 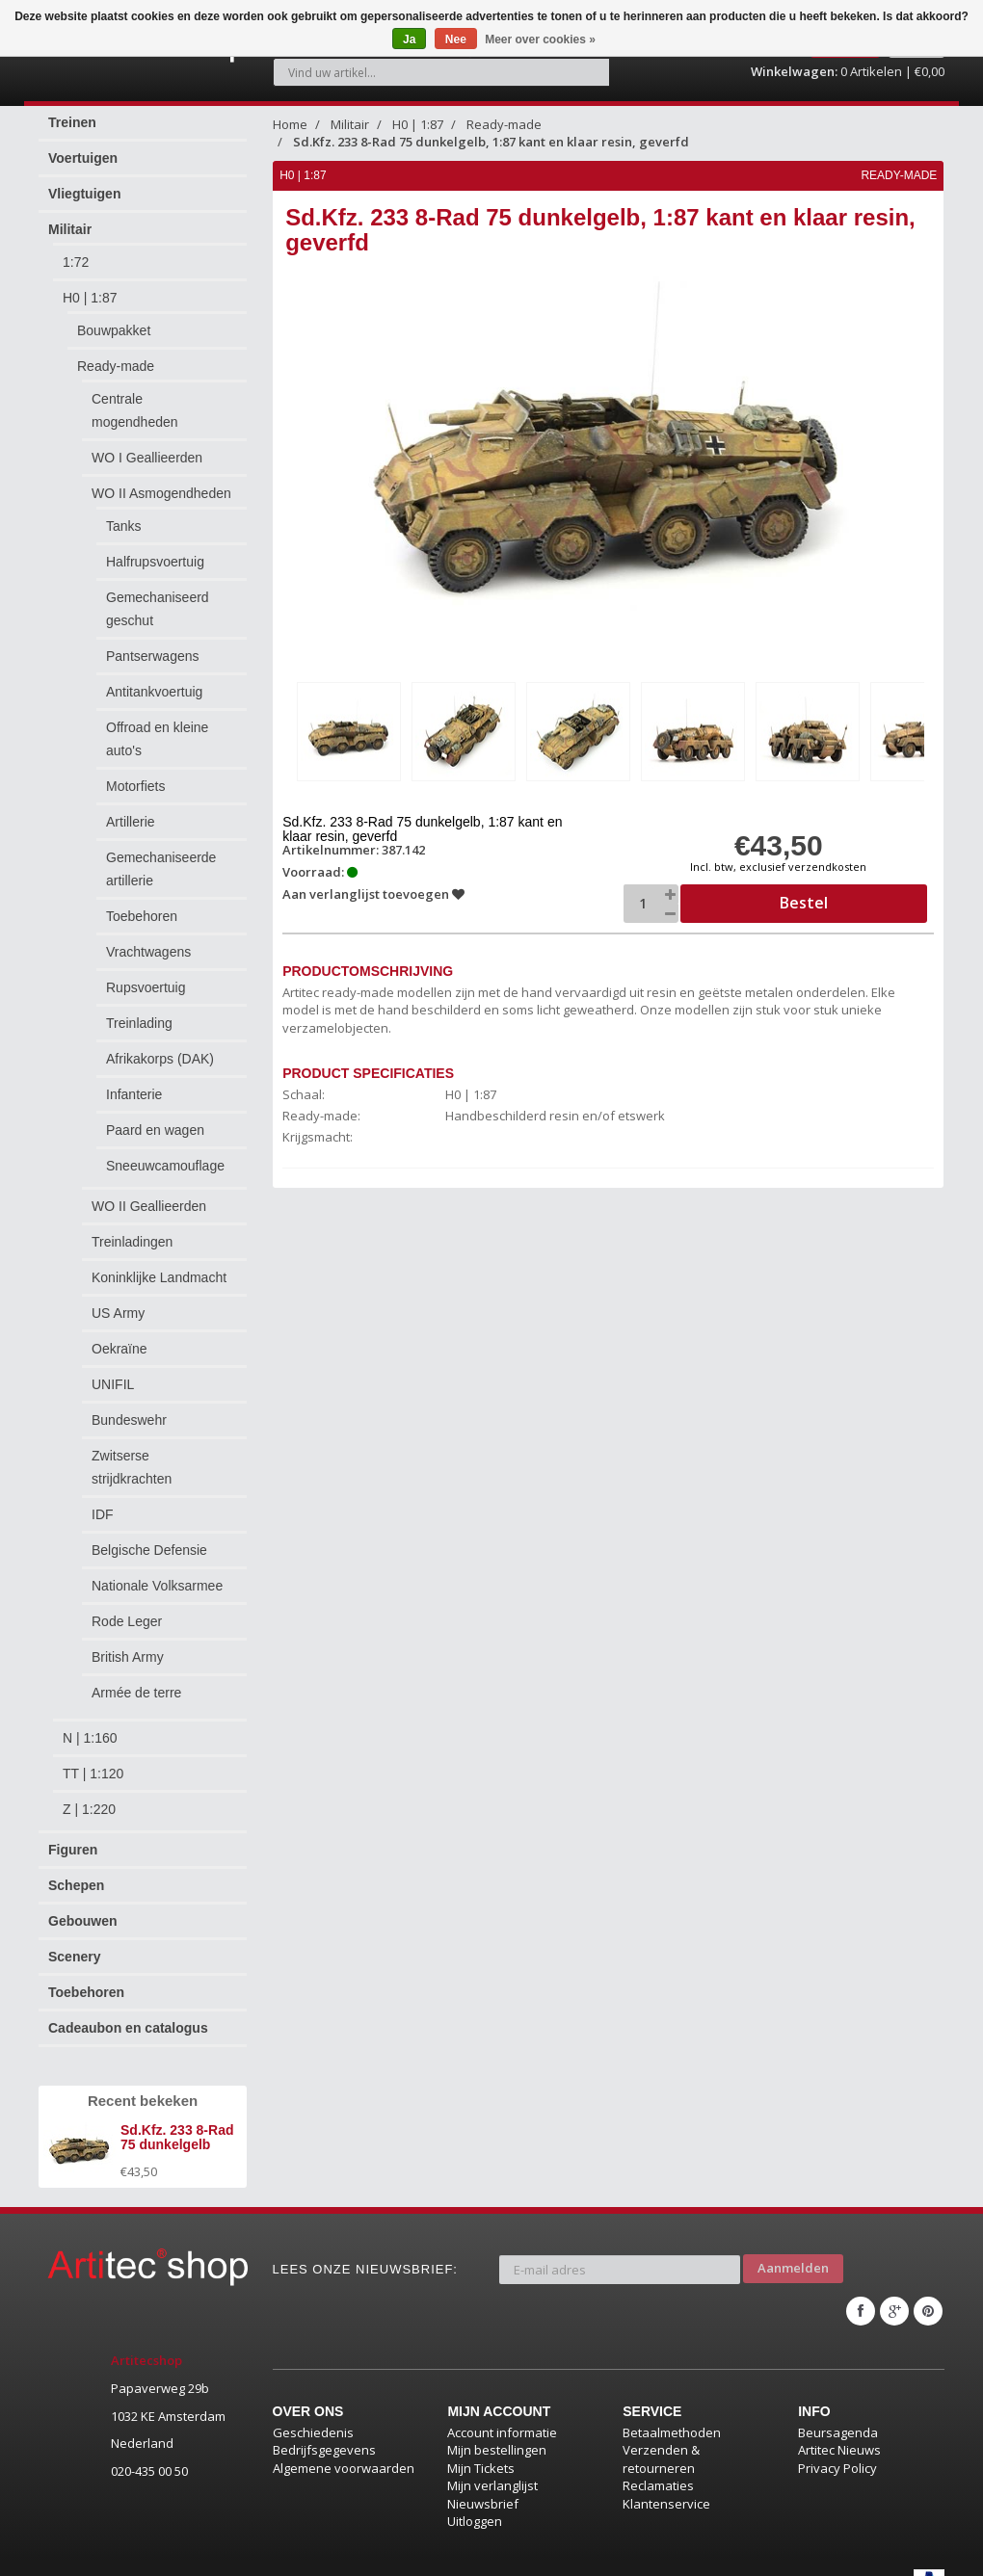 I want to click on Bouwpakket, so click(x=113, y=320).